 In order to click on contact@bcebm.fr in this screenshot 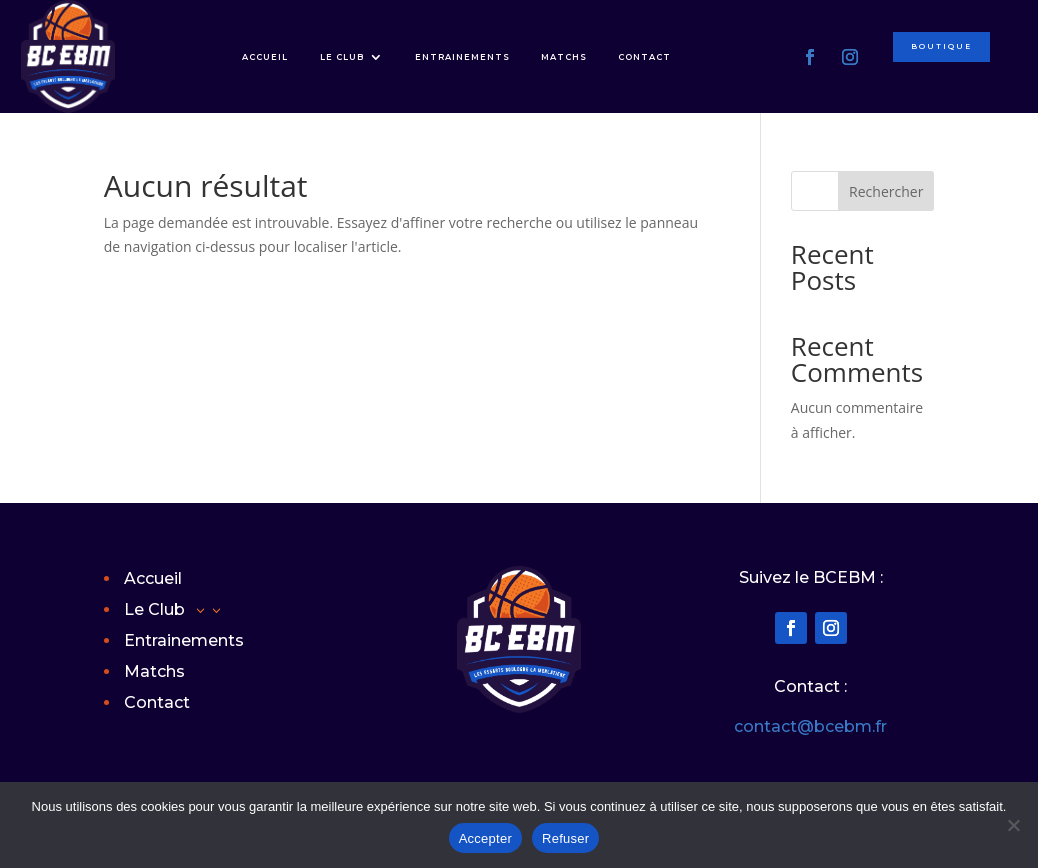, I will do `click(810, 726)`.